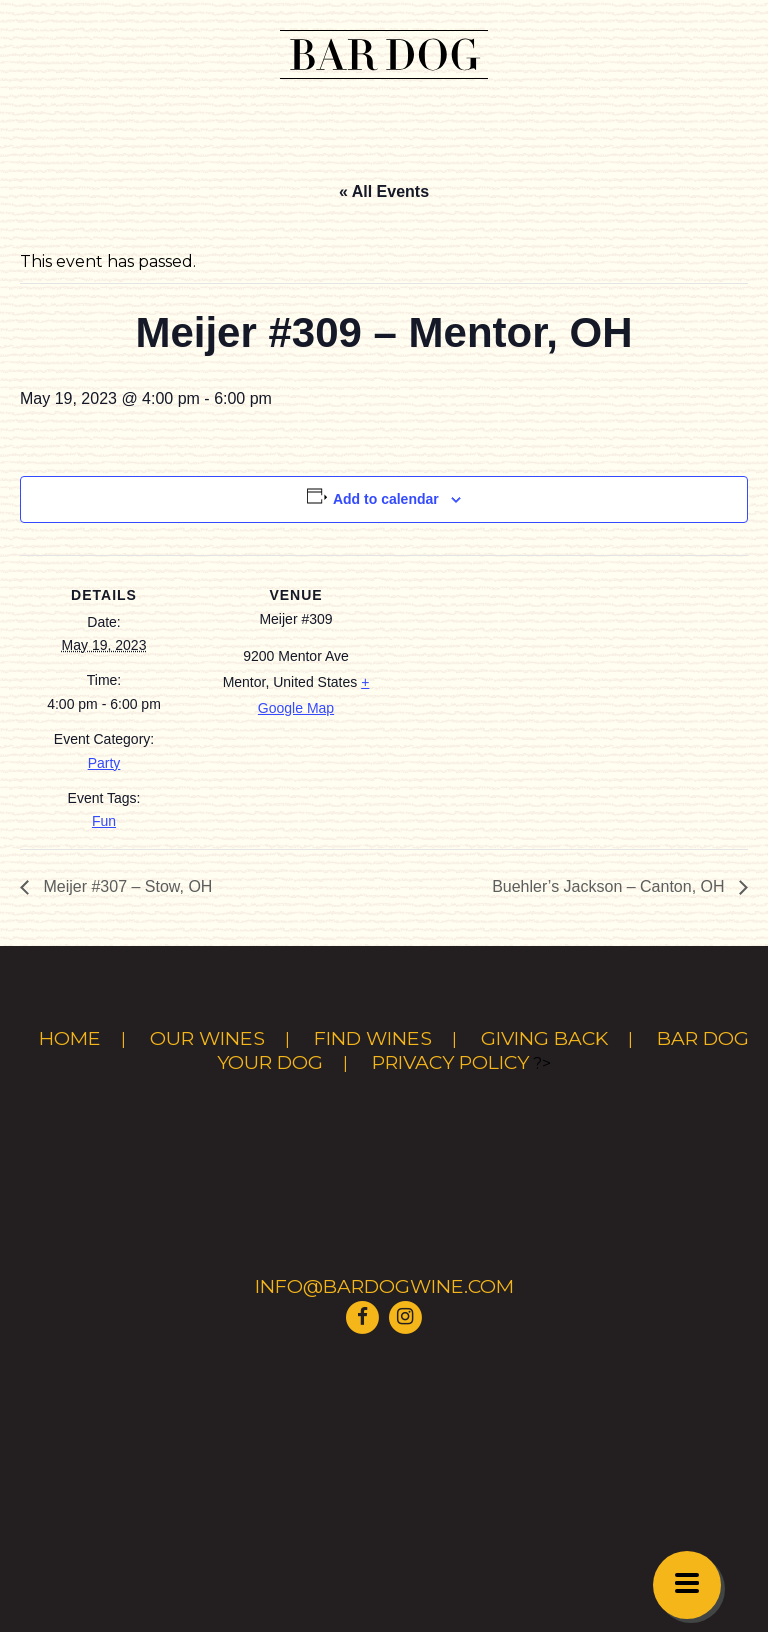  What do you see at coordinates (450, 1062) in the screenshot?
I see `Privacy Policy` at bounding box center [450, 1062].